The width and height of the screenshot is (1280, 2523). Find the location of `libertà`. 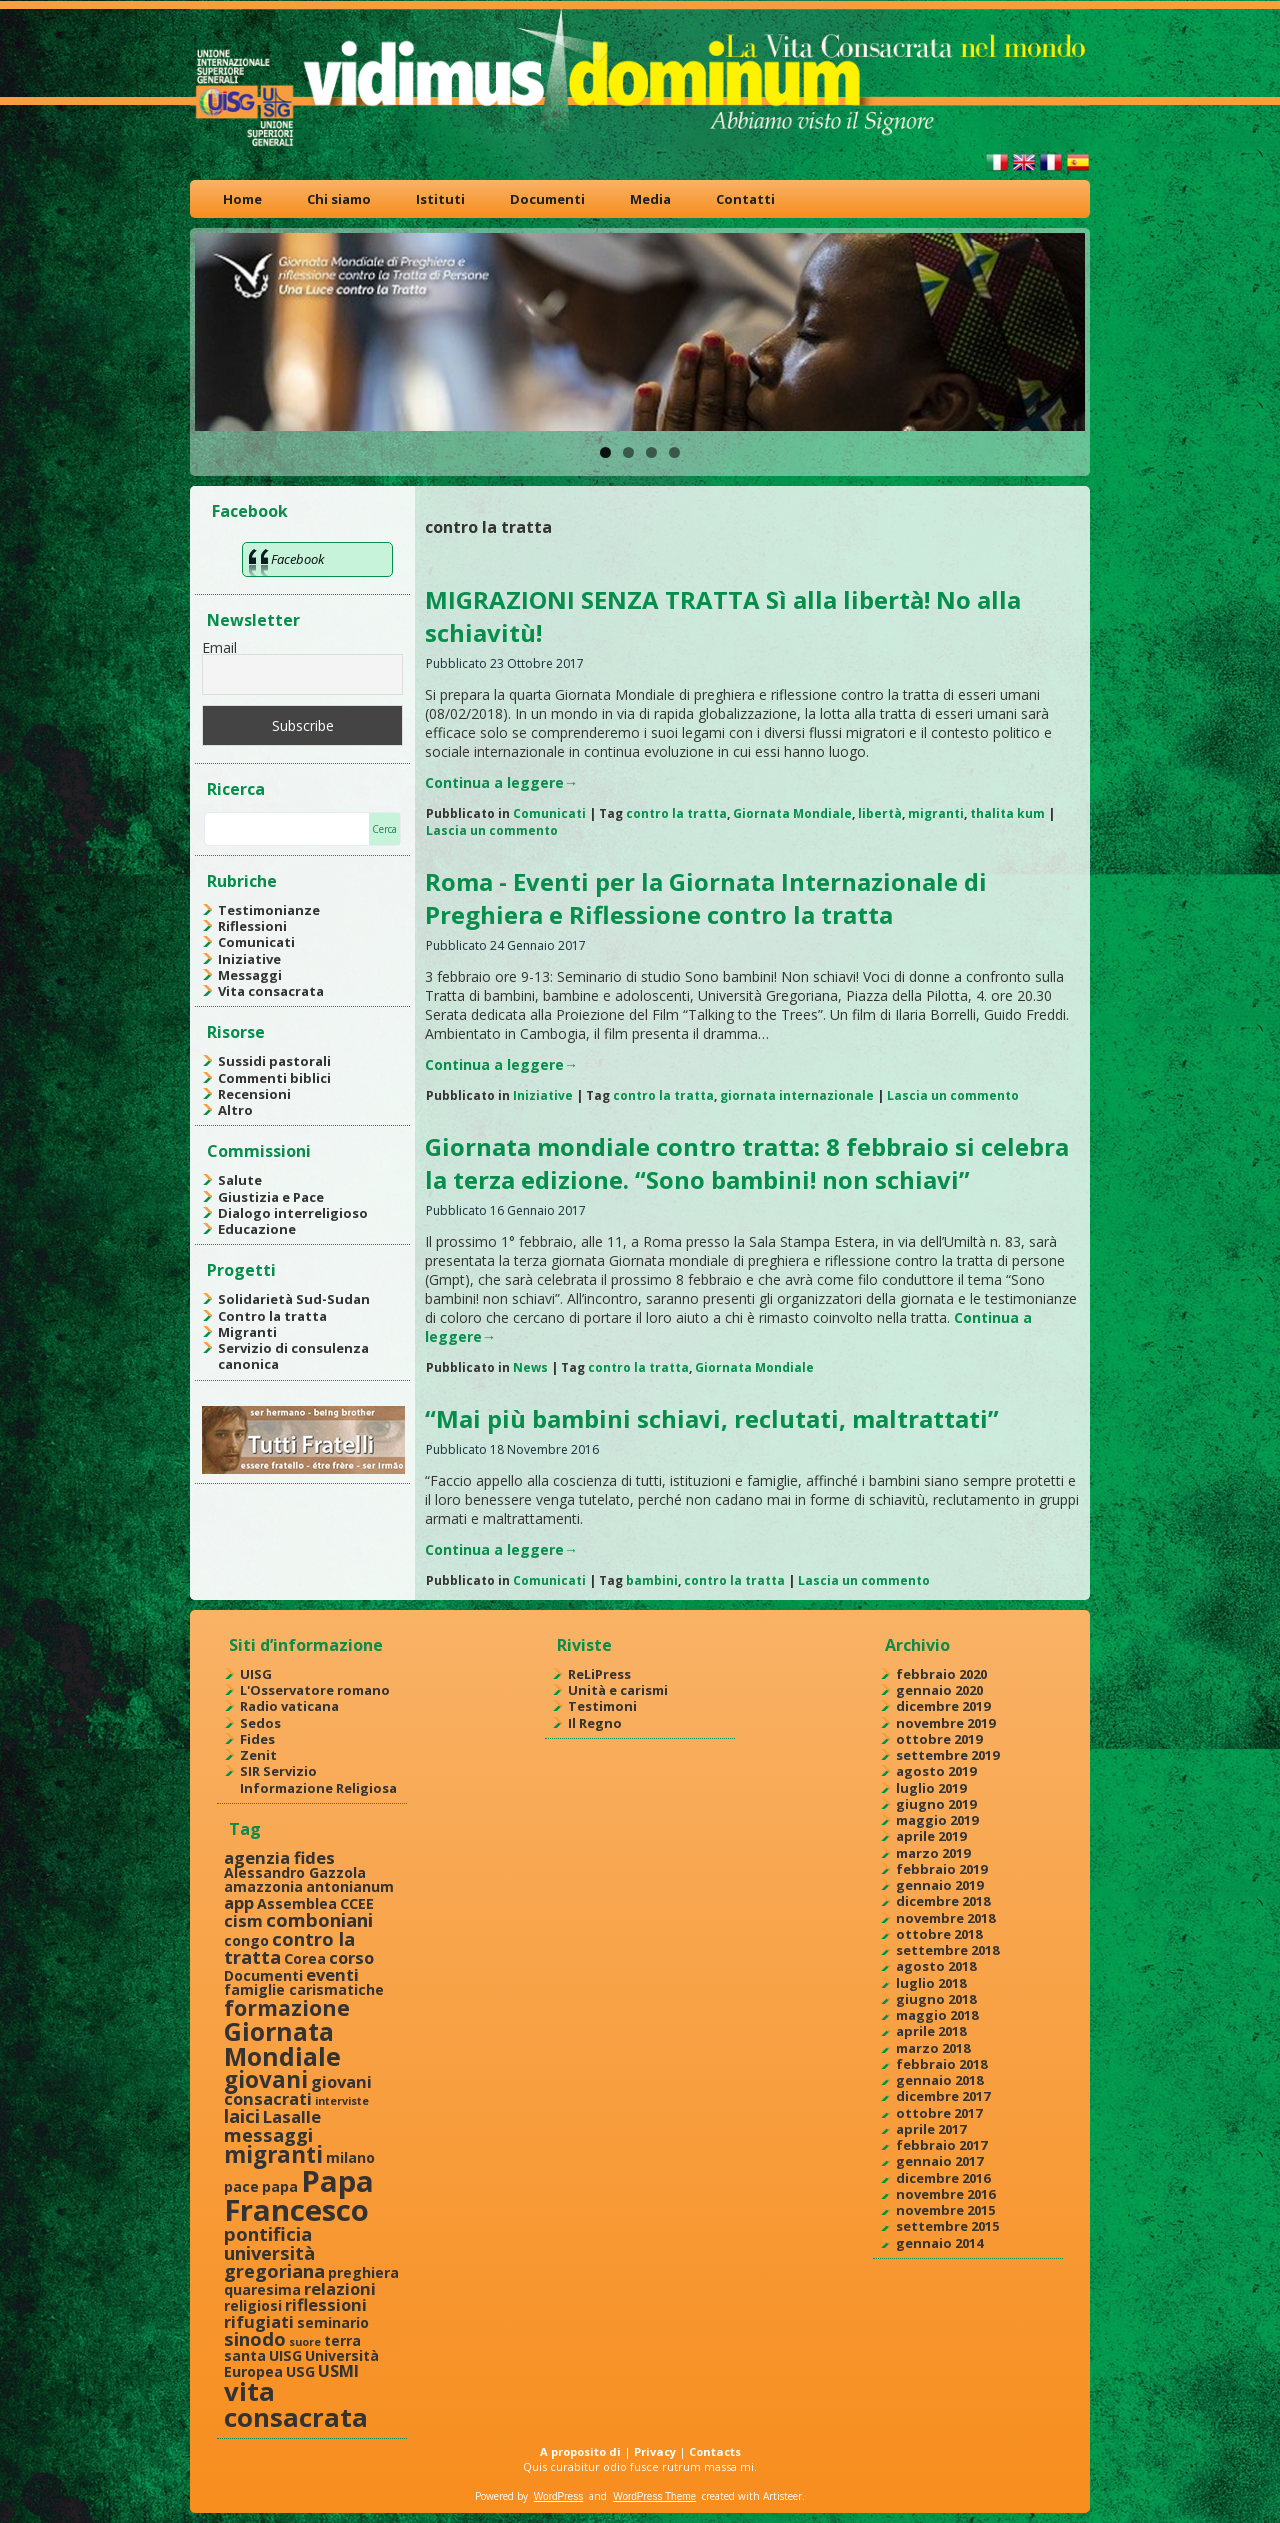

libertà is located at coordinates (880, 813).